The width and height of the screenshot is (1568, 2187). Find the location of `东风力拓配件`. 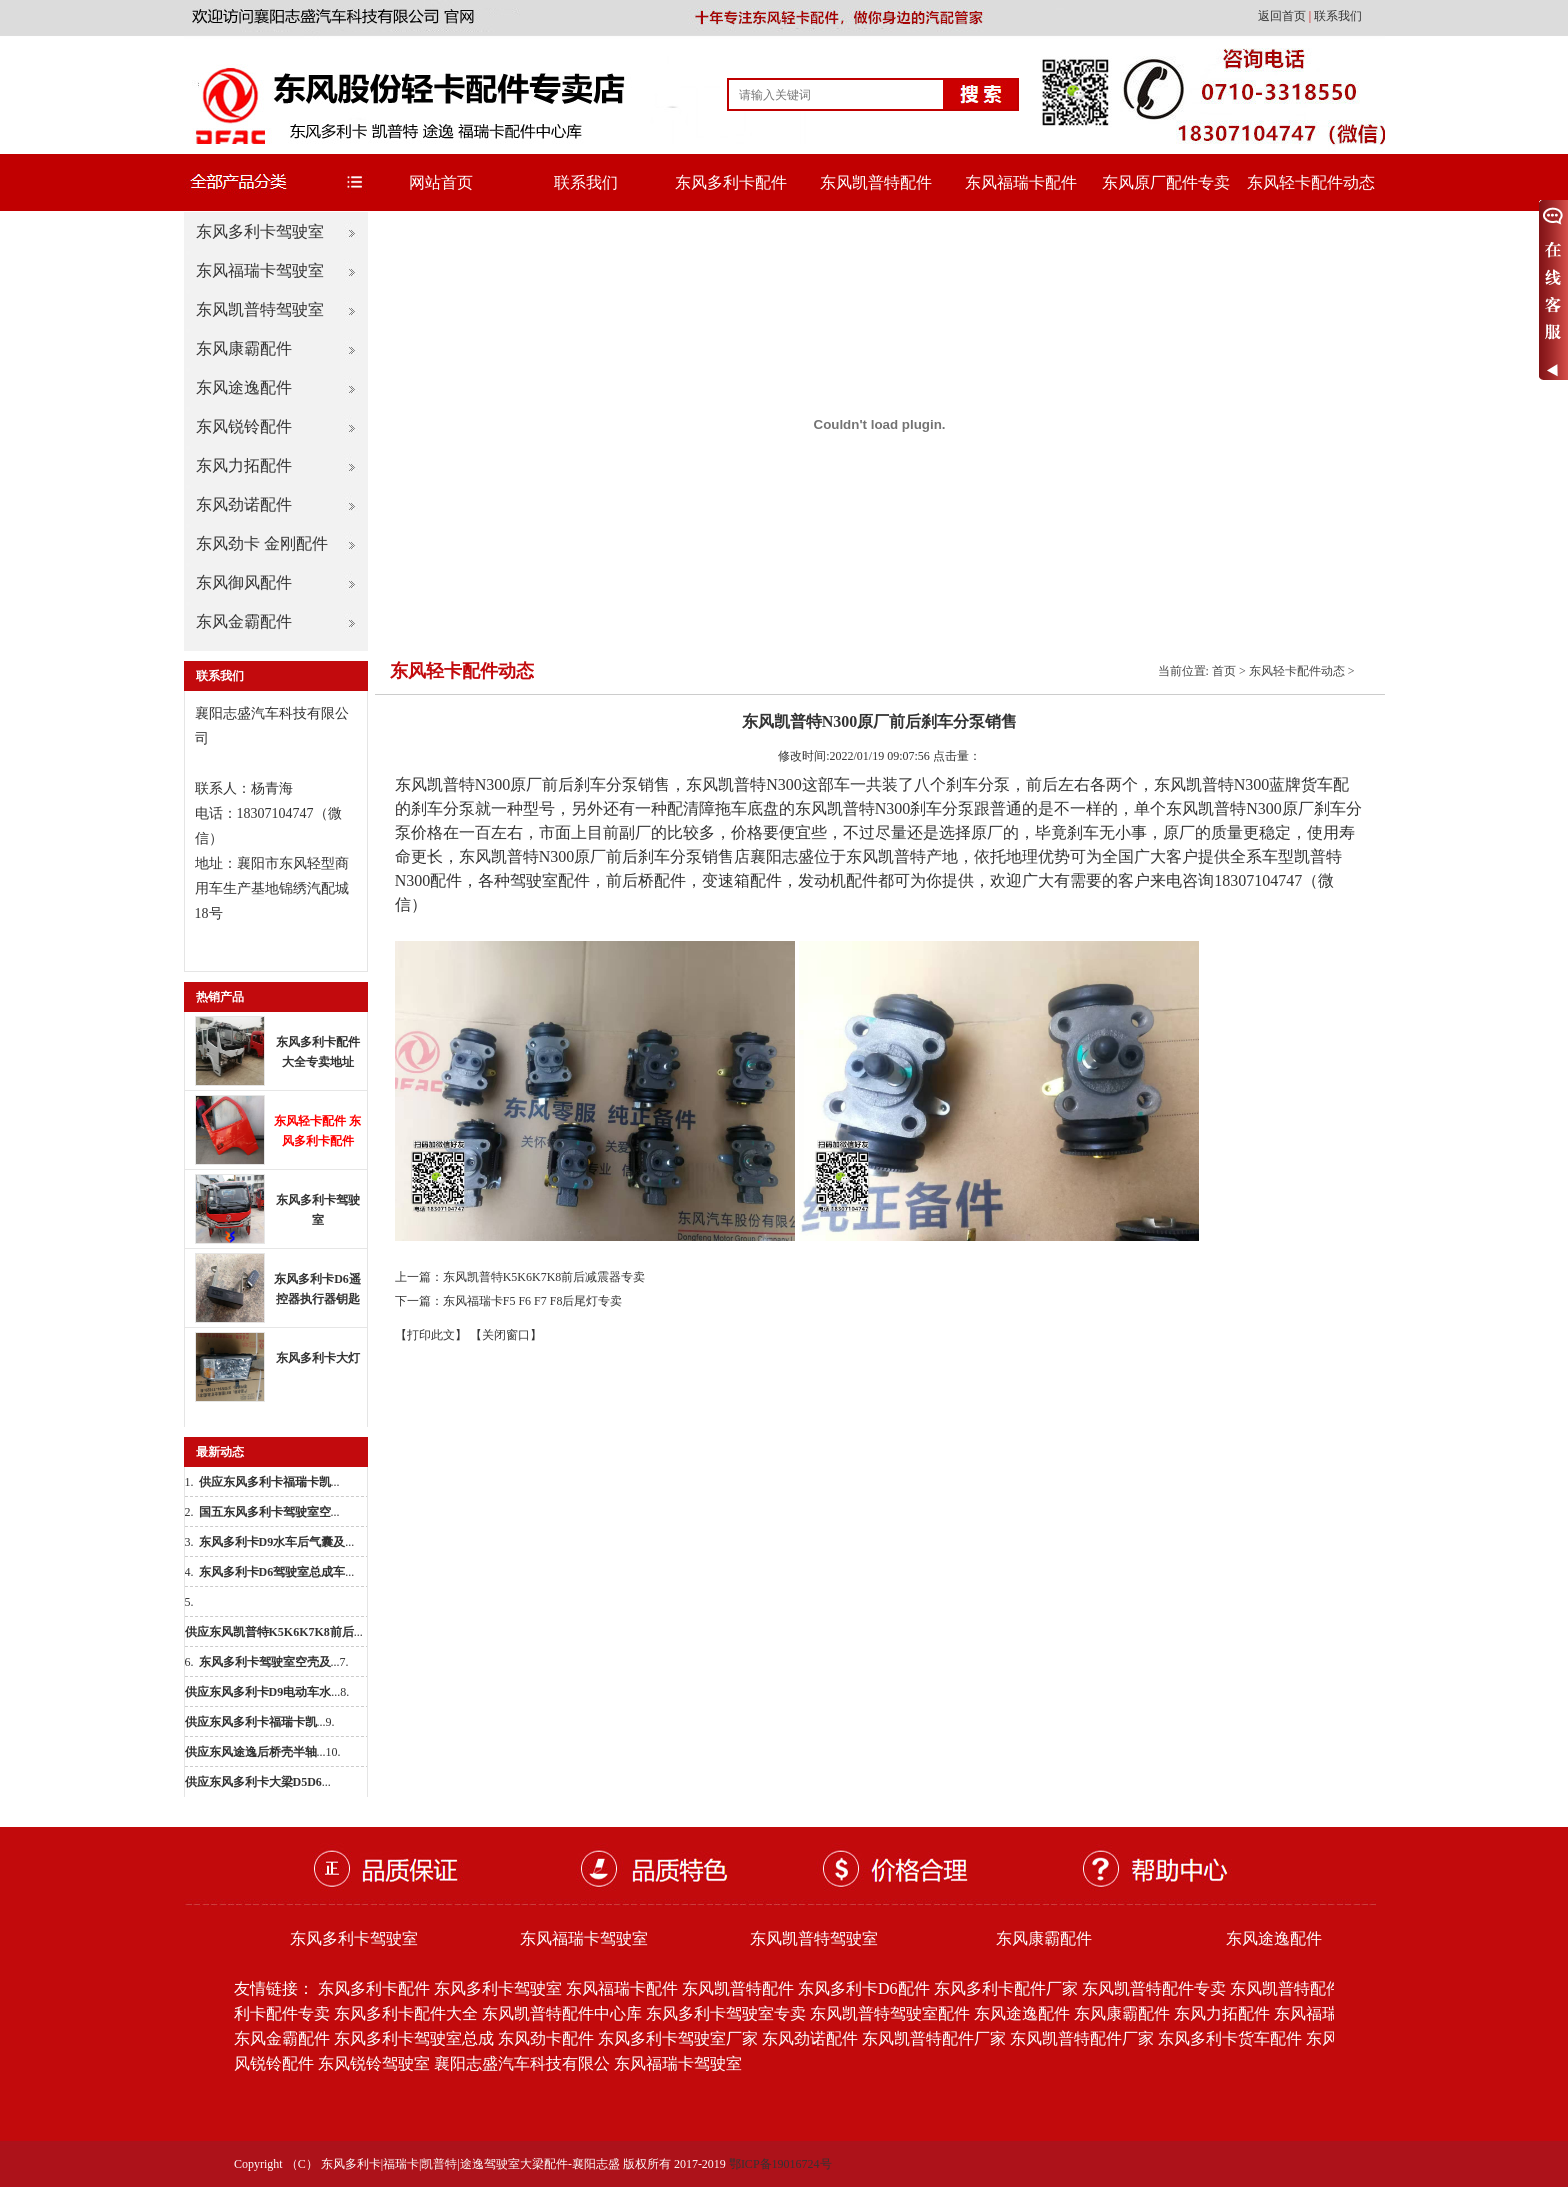

东风力拓配件 is located at coordinates (244, 465).